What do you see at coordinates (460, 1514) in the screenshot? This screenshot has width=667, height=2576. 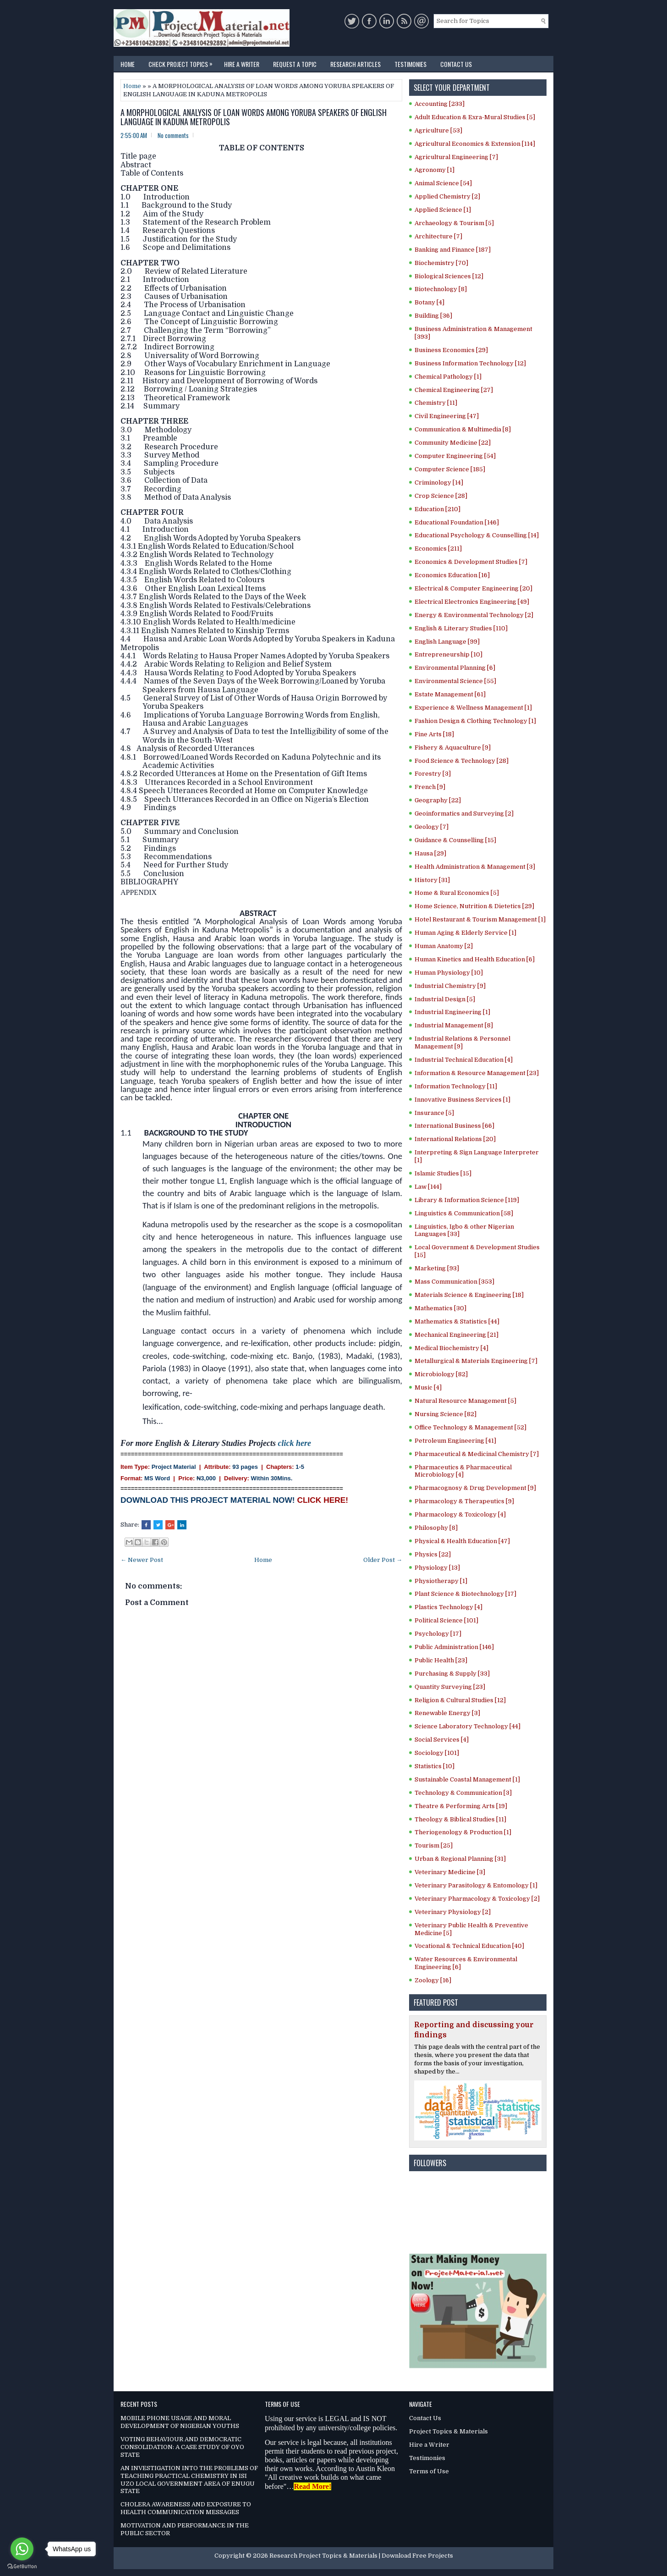 I see `Pharmacology & Toxicology [4]` at bounding box center [460, 1514].